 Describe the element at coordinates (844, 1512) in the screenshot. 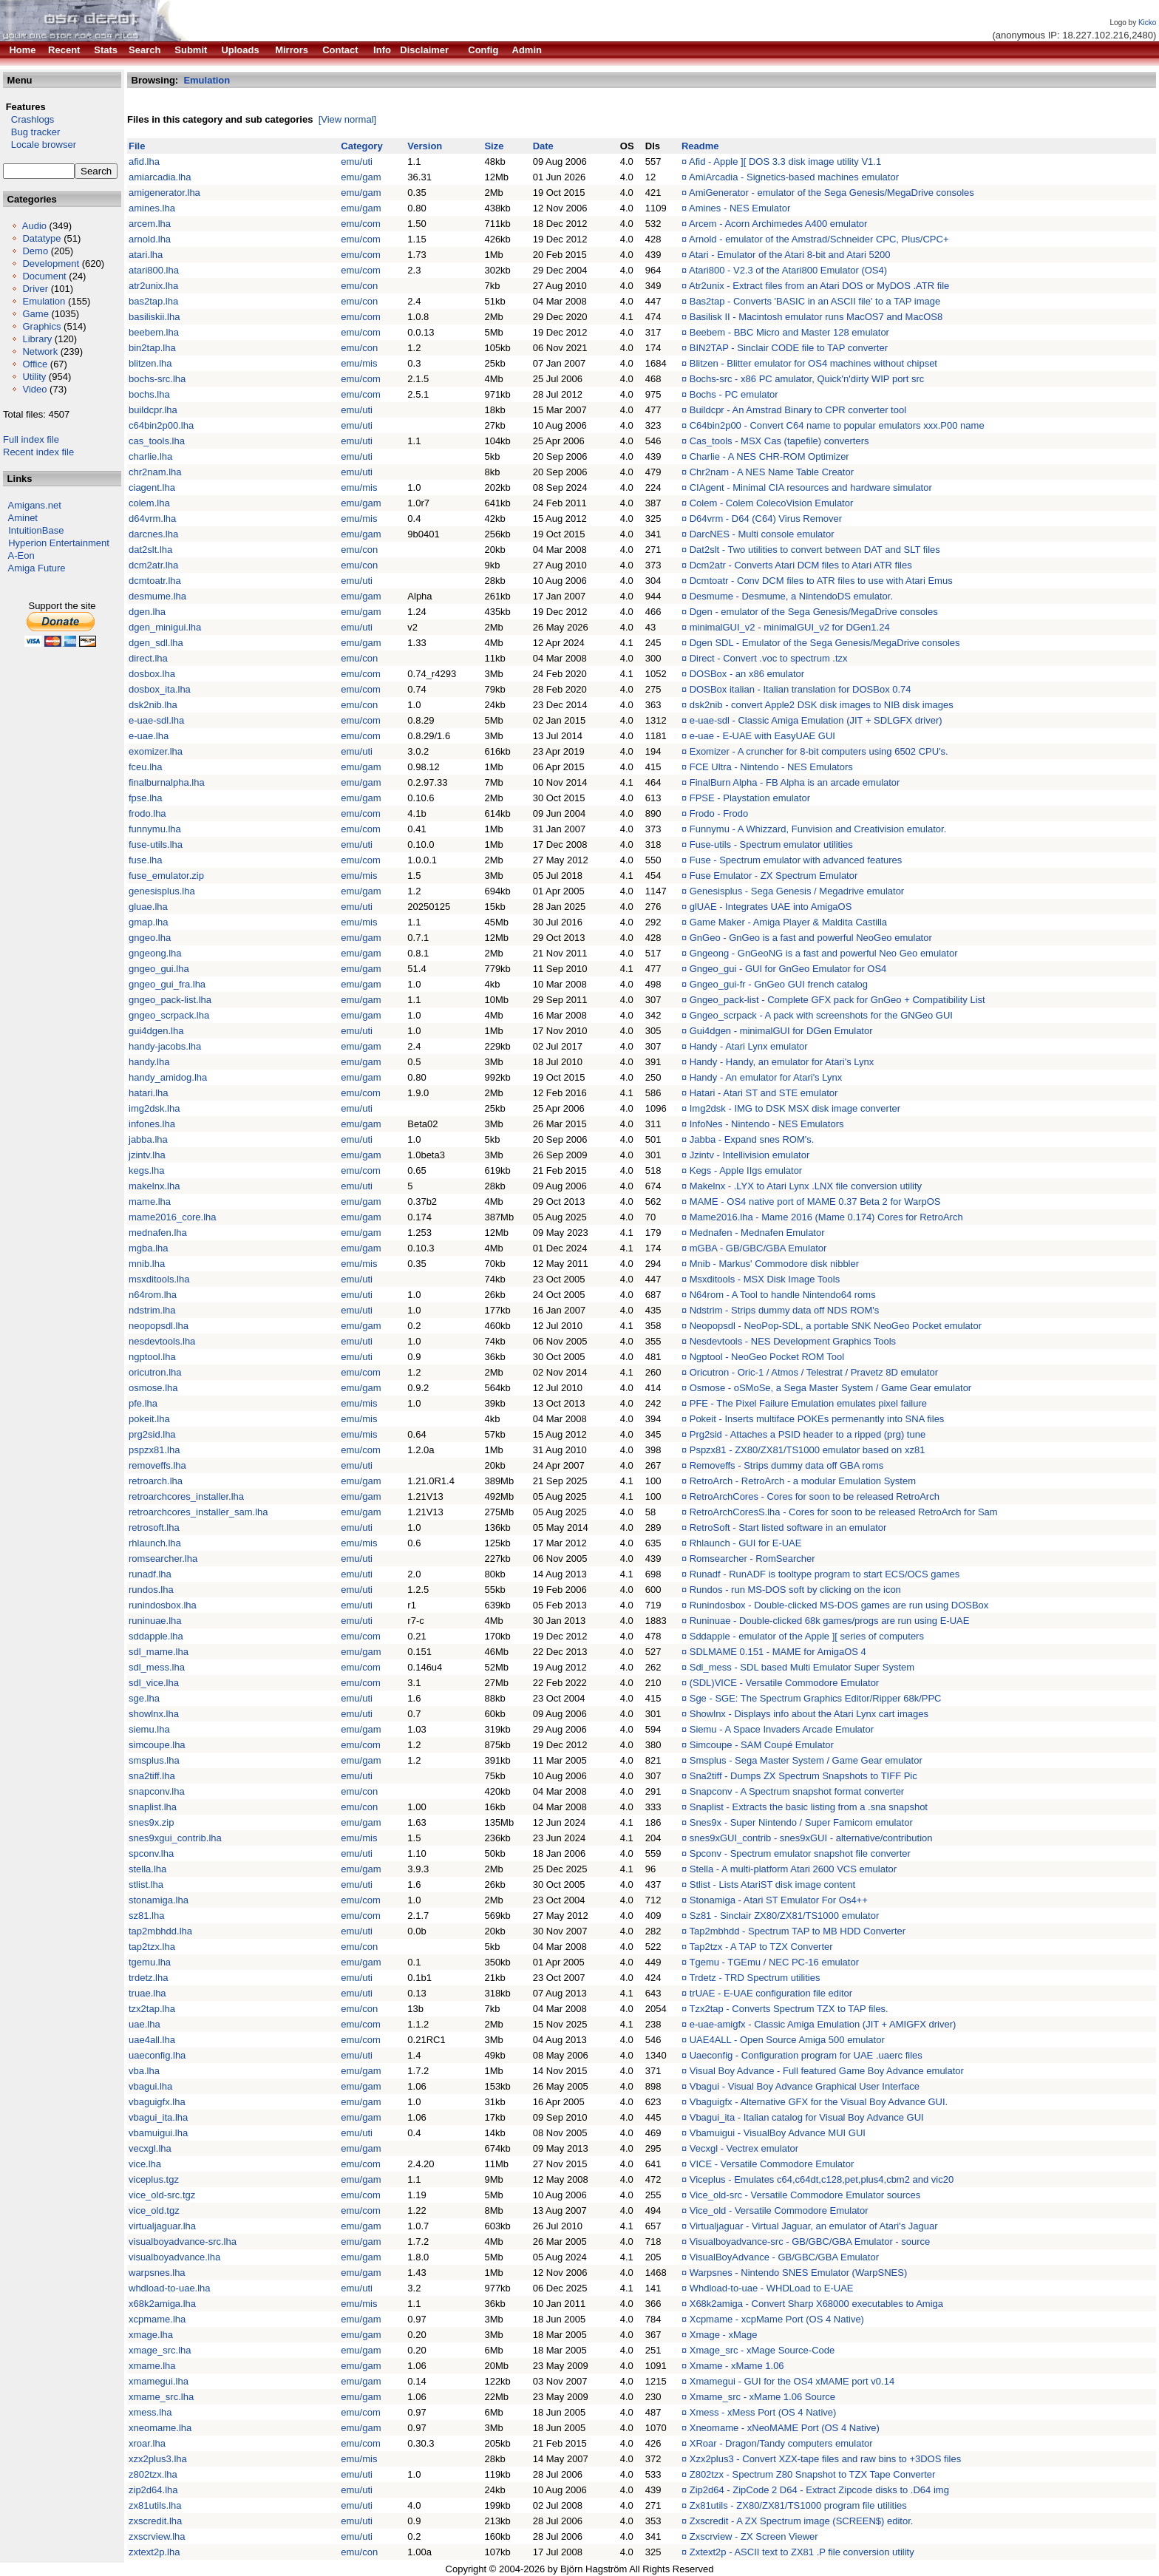

I see `RetroArchCoresS.lha - Cores for soon to be released RetroArch for Sam` at that location.